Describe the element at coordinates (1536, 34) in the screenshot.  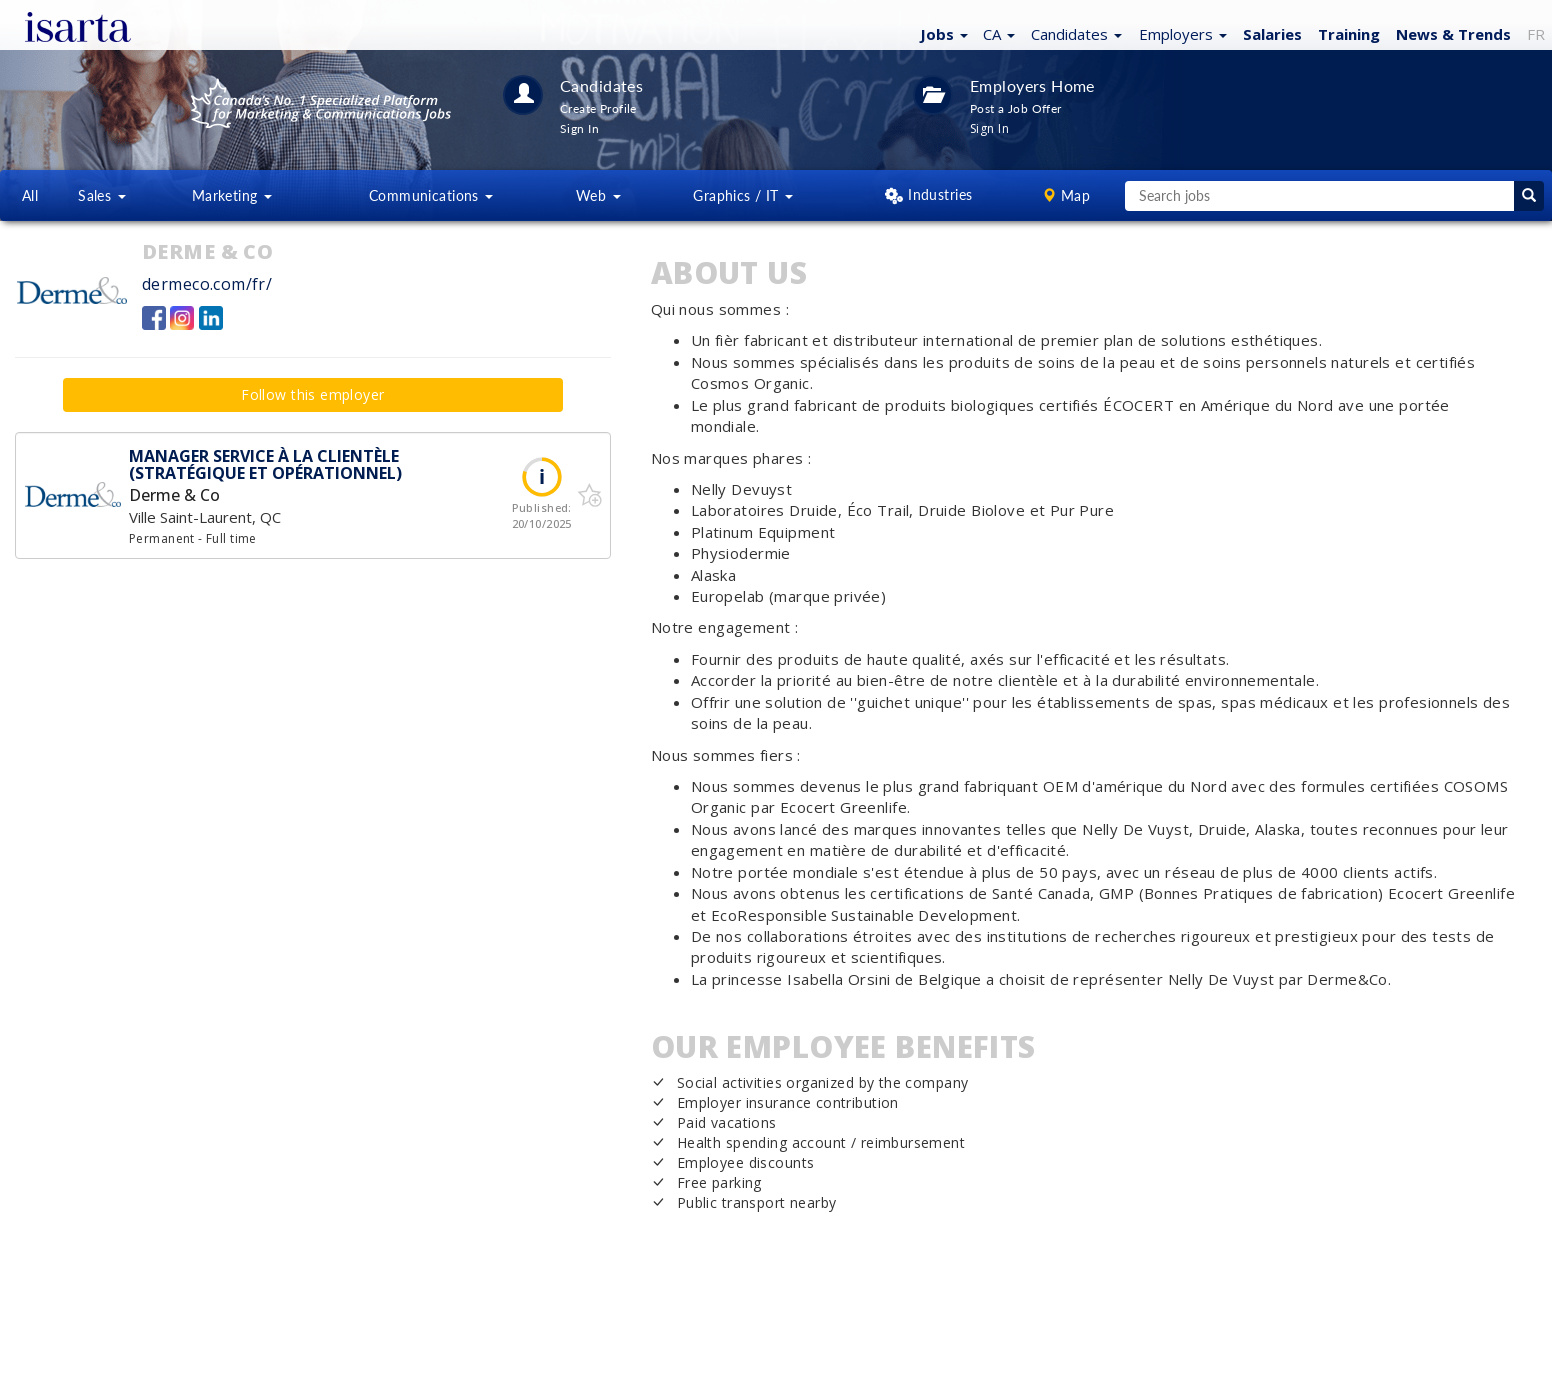
I see `FR` at that location.